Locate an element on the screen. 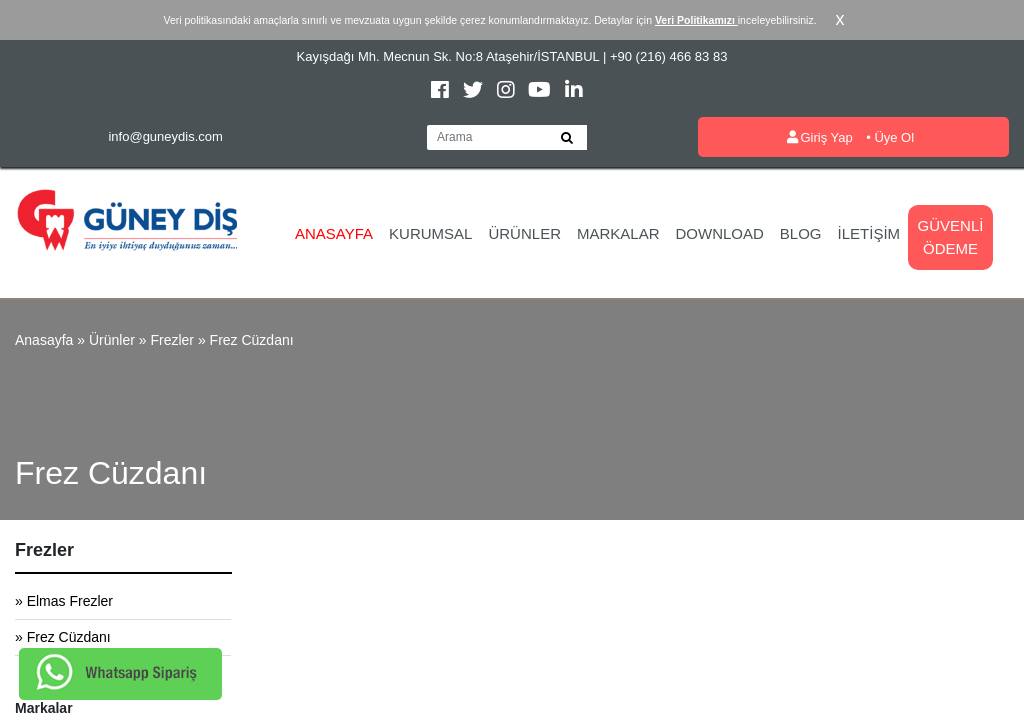  Ürünler is located at coordinates (524, 233).